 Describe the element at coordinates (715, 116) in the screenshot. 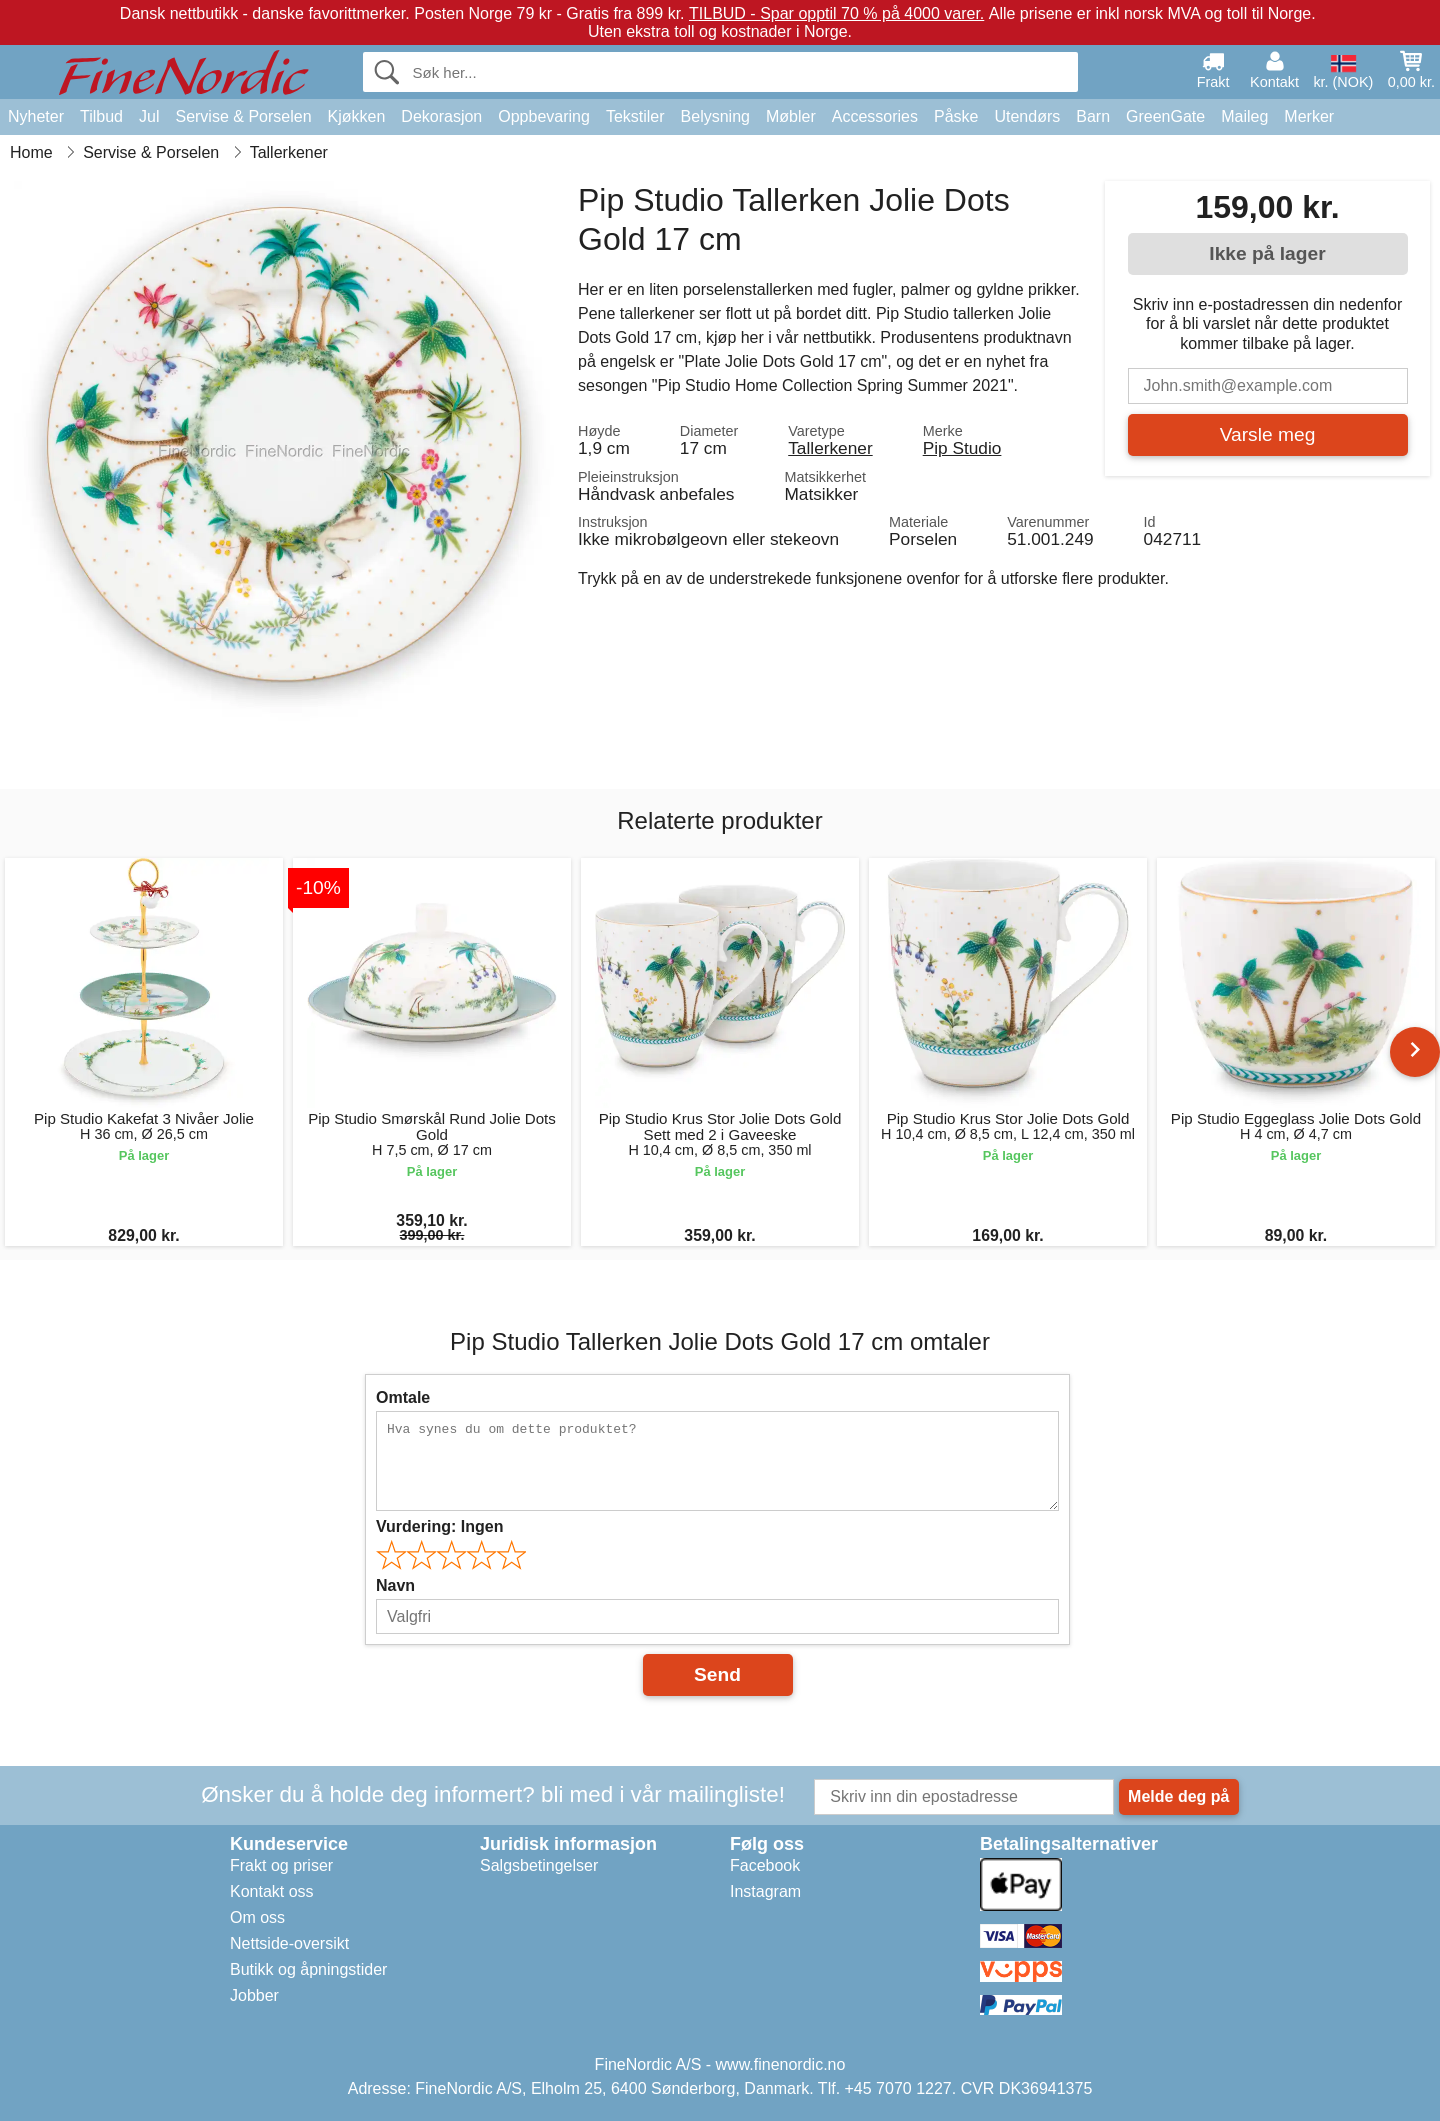

I see `Belysning` at that location.